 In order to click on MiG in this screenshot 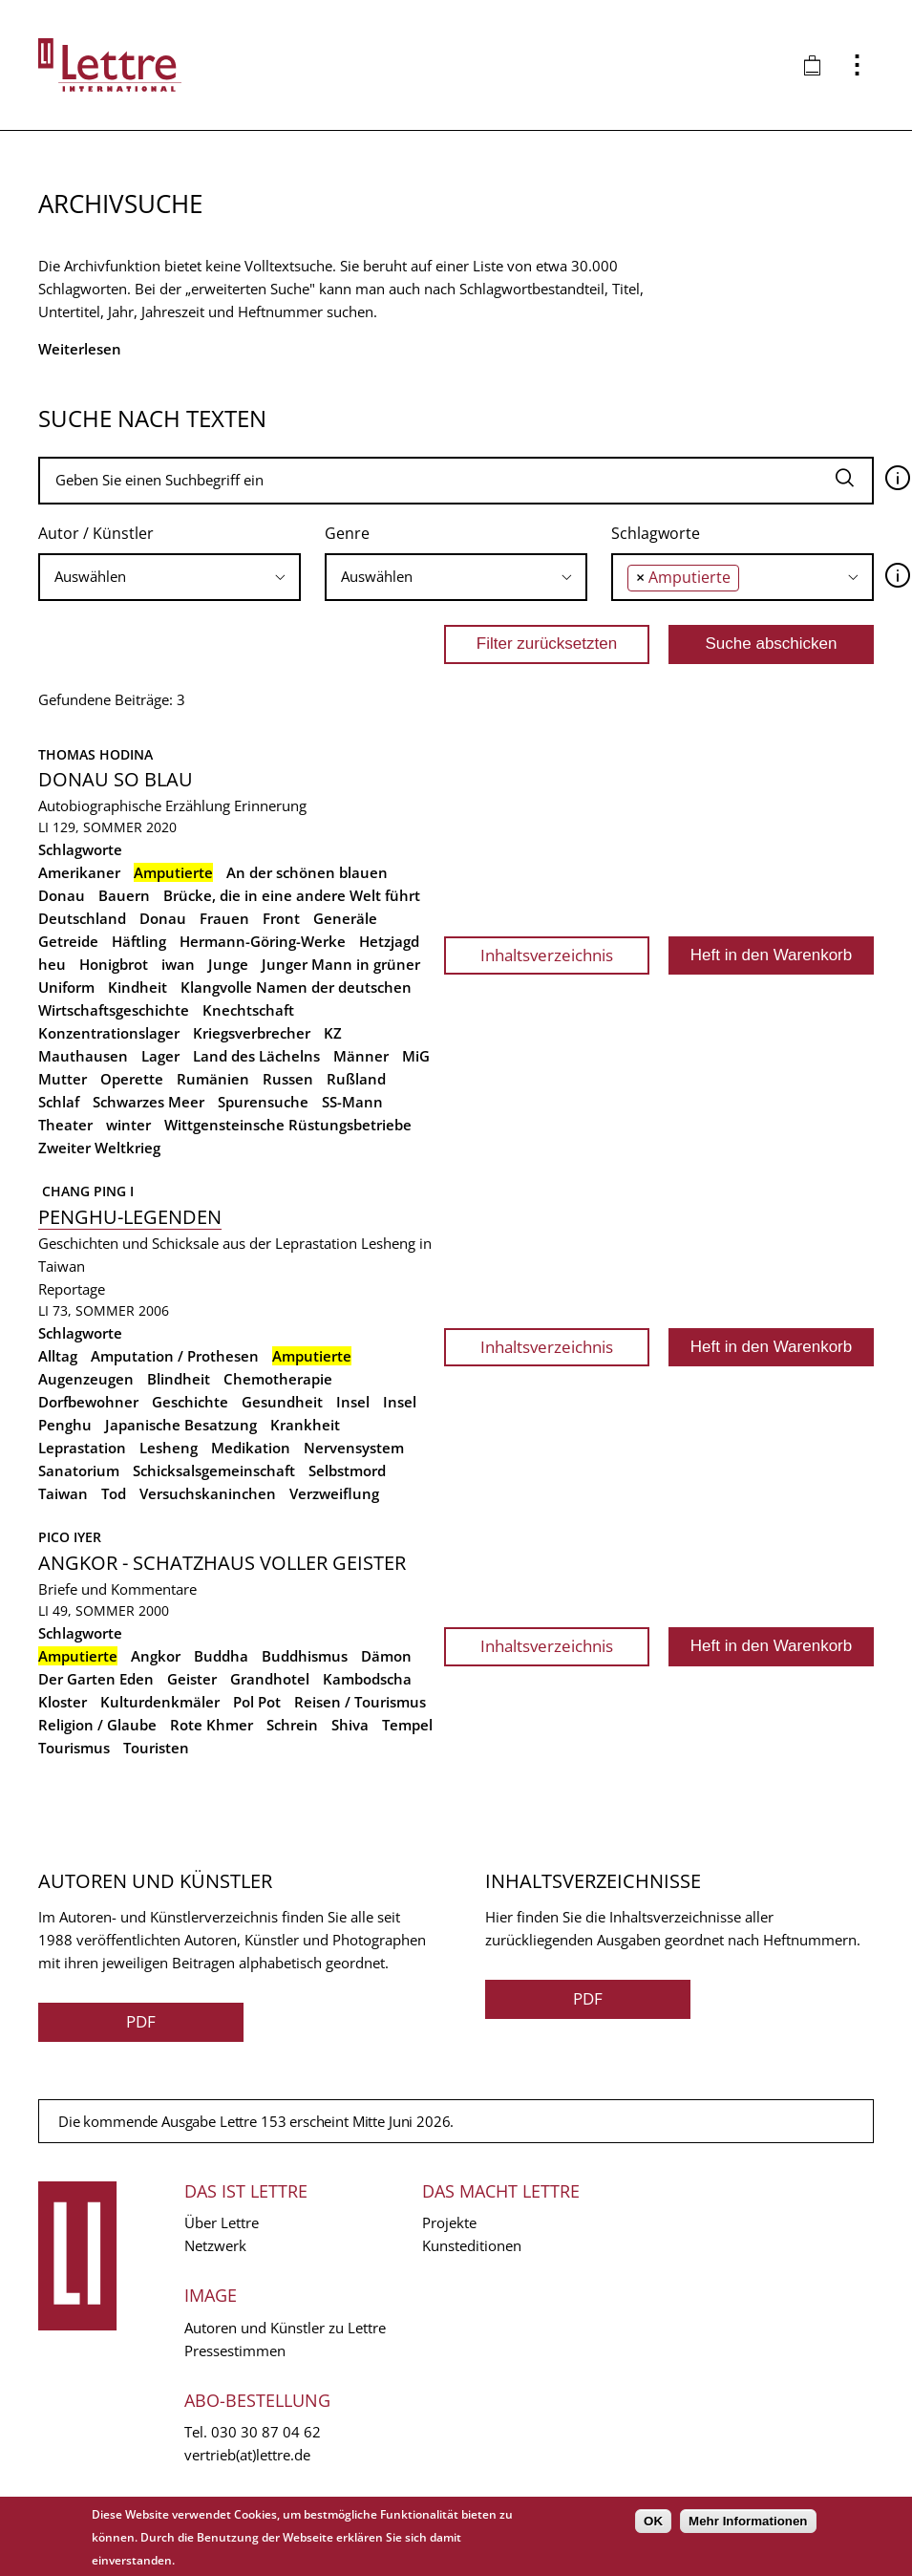, I will do `click(416, 1055)`.